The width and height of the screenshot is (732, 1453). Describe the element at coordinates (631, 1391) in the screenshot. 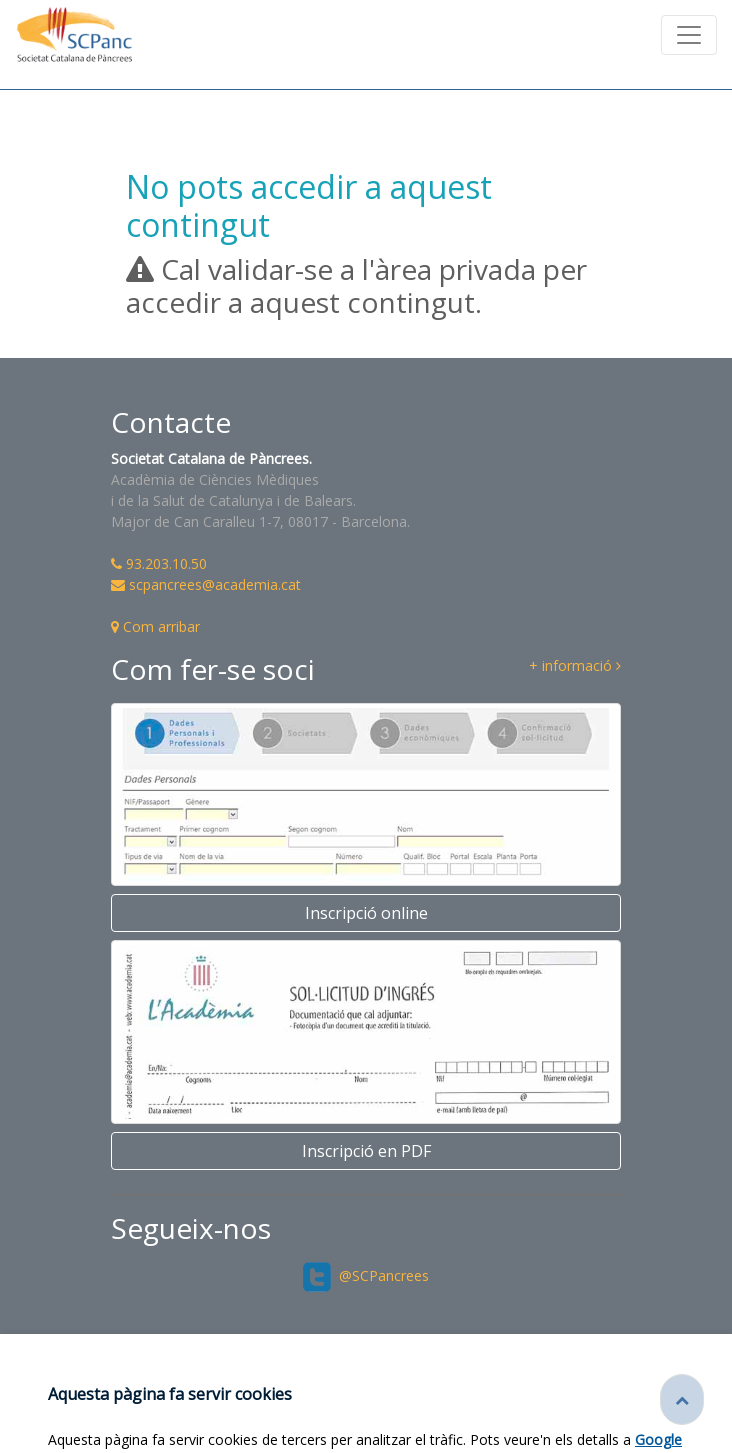

I see `Avís legal` at that location.